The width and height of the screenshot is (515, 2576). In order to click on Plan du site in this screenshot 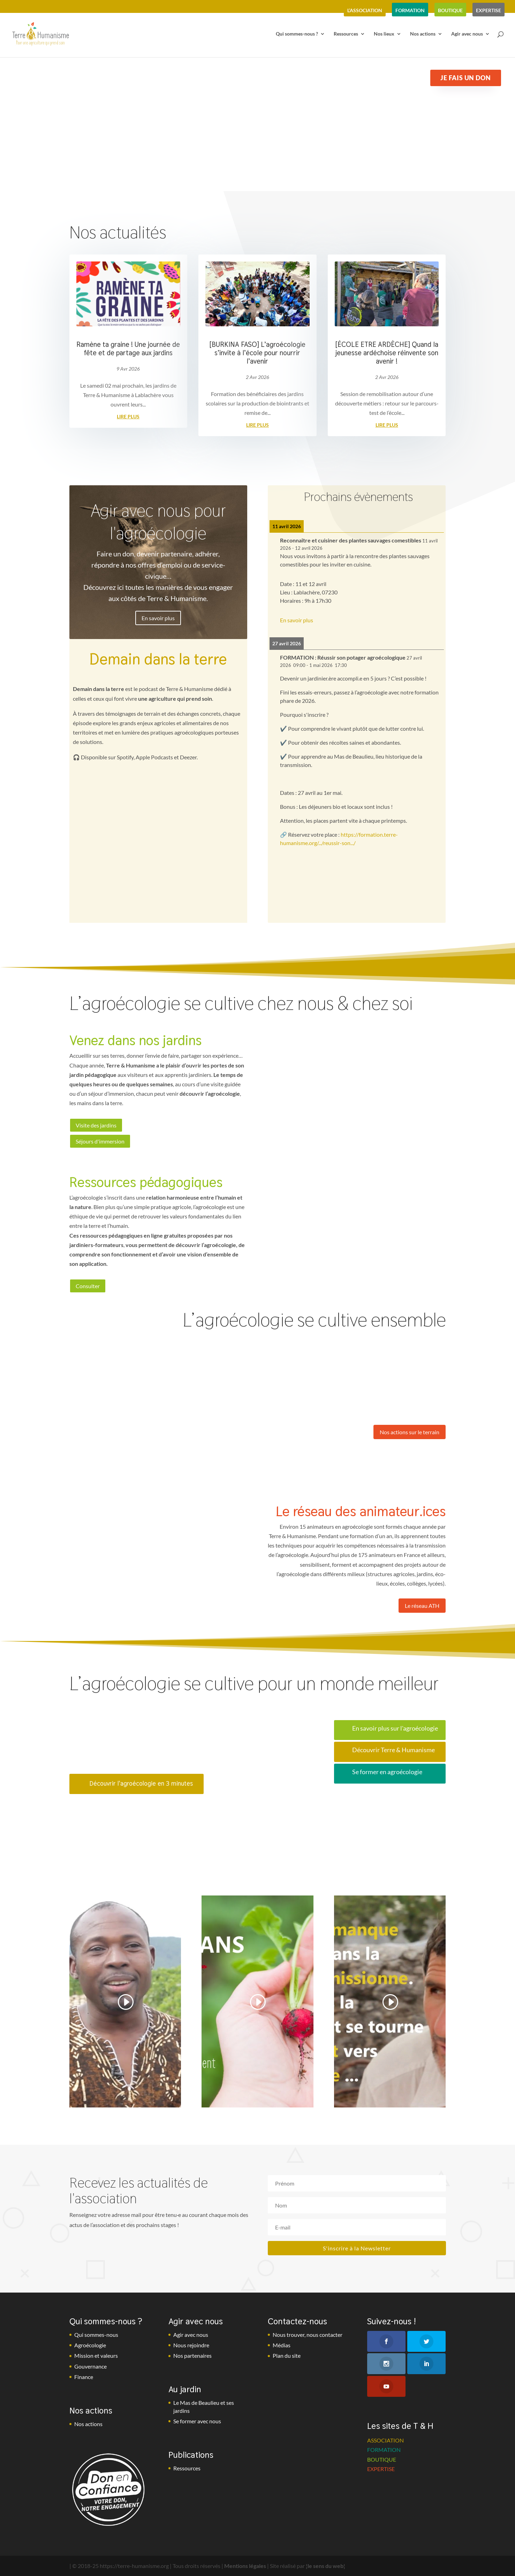, I will do `click(287, 2355)`.